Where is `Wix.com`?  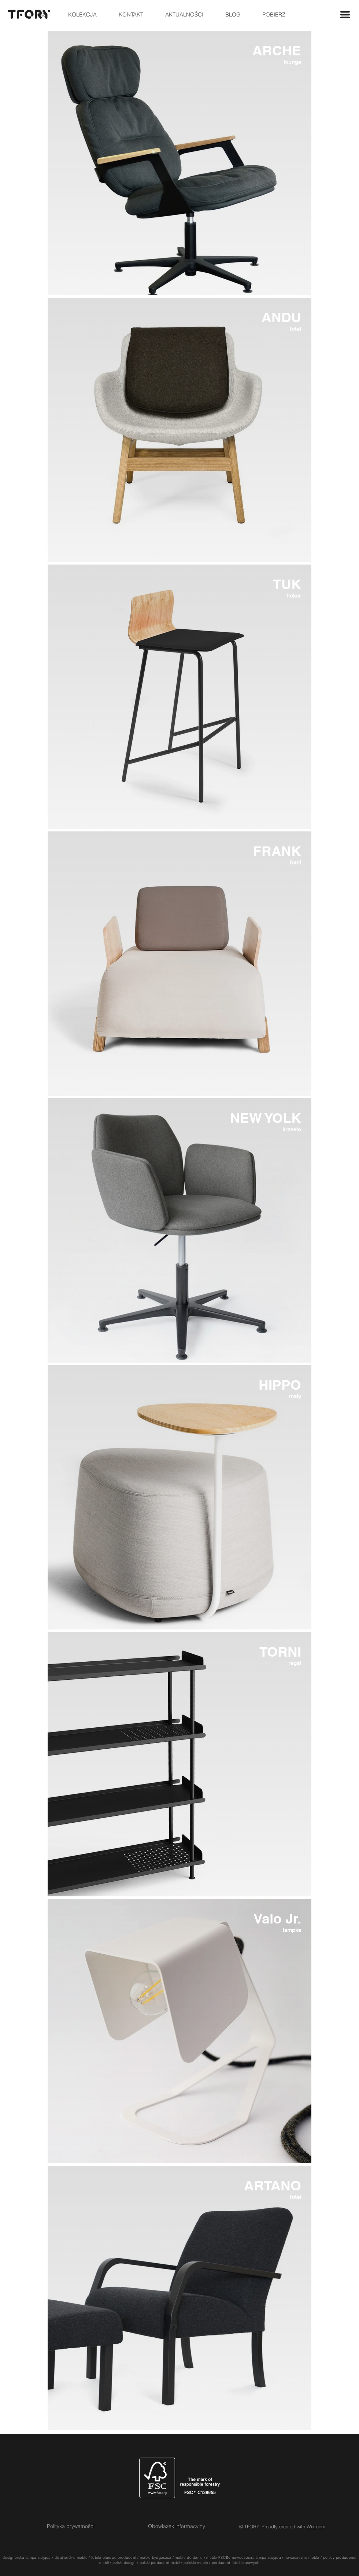 Wix.com is located at coordinates (316, 2526).